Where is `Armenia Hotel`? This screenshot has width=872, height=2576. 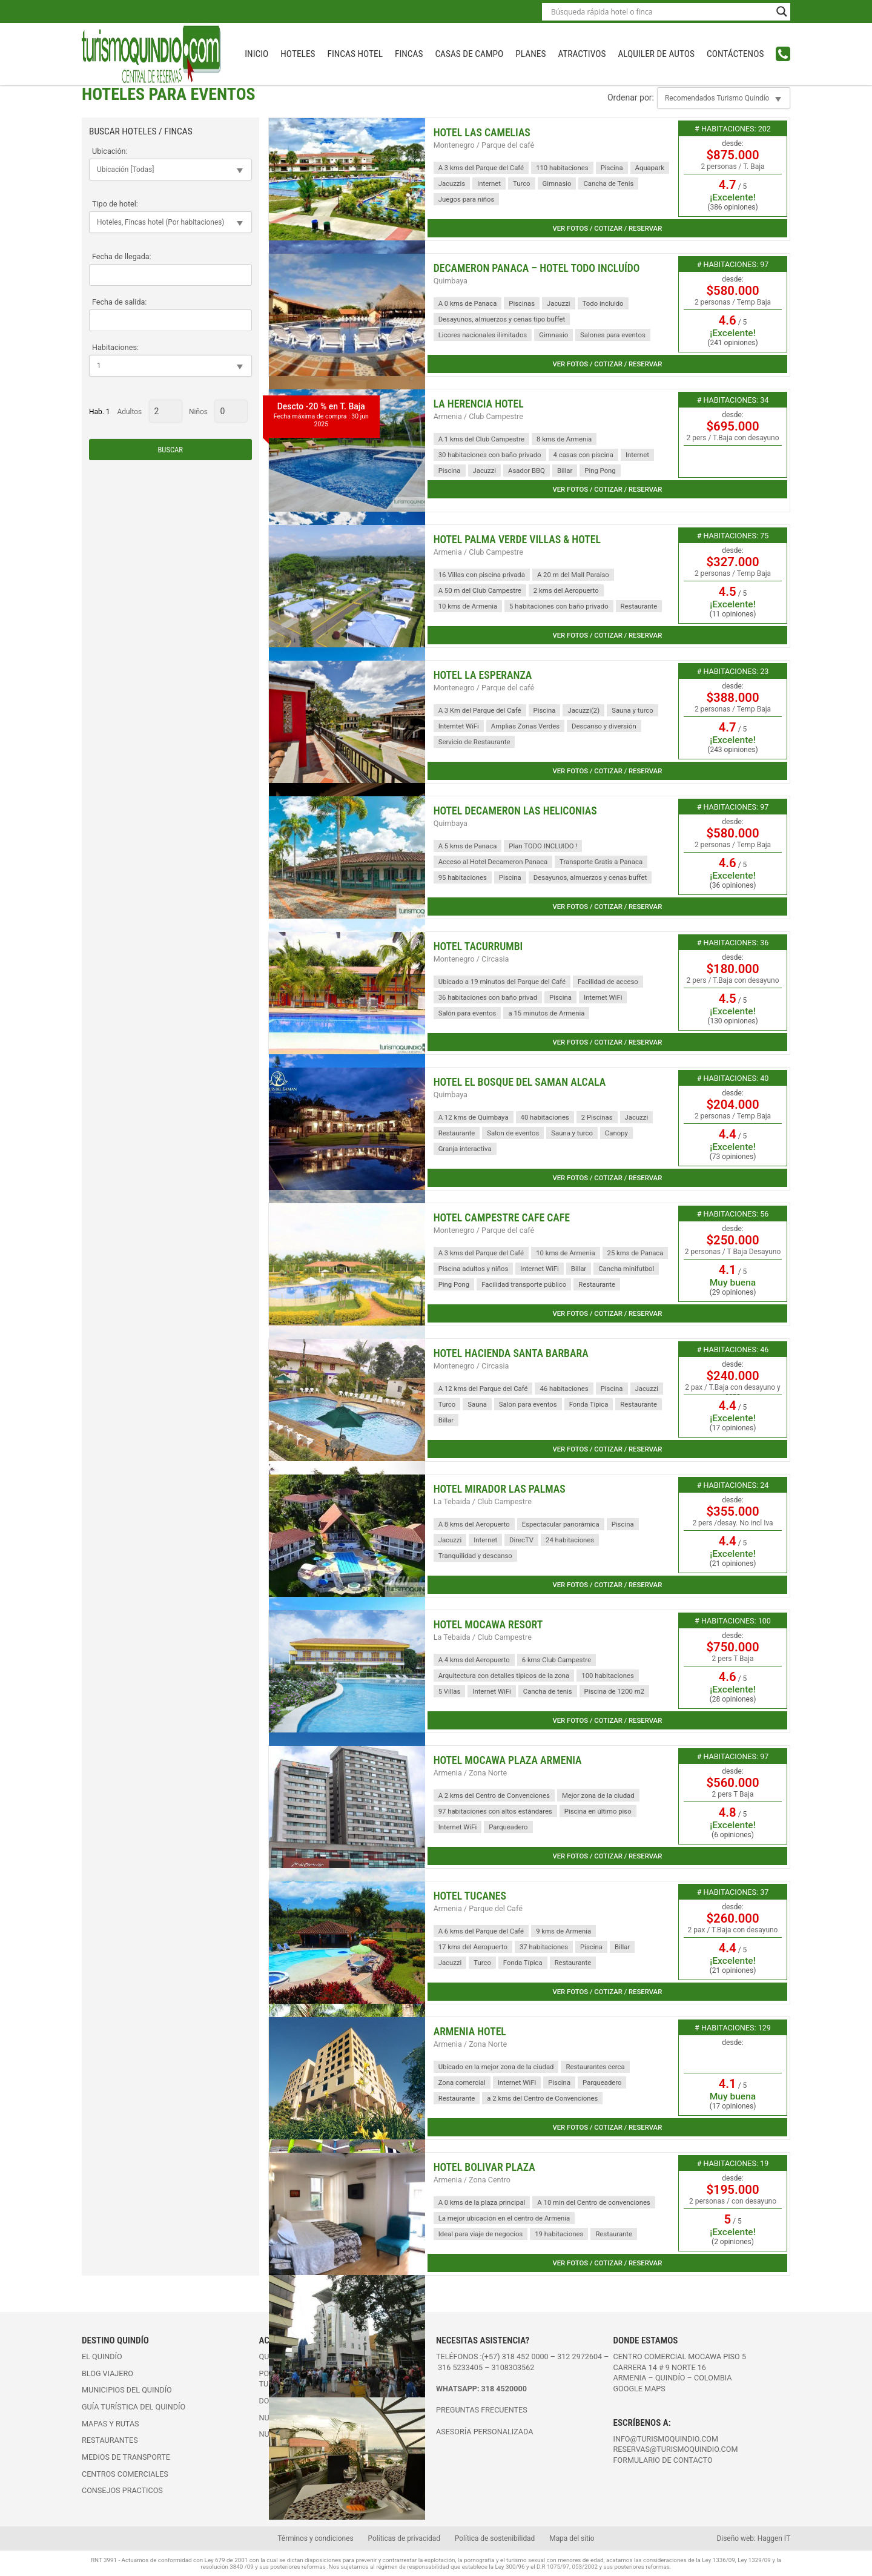
Armenia Hotel is located at coordinates (470, 2032).